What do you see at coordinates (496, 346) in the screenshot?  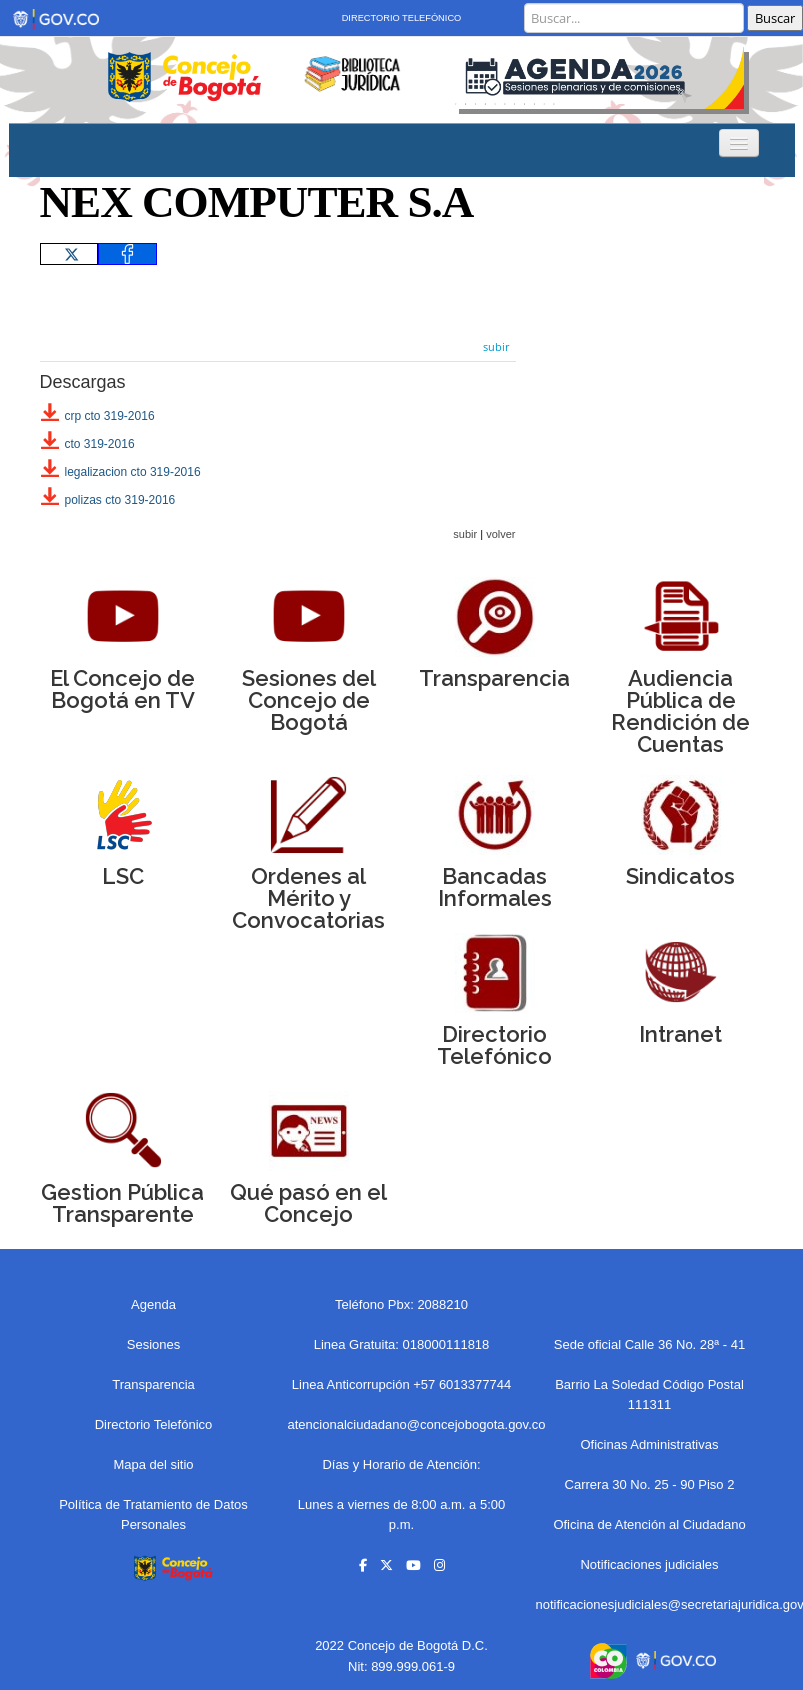 I see `subir` at bounding box center [496, 346].